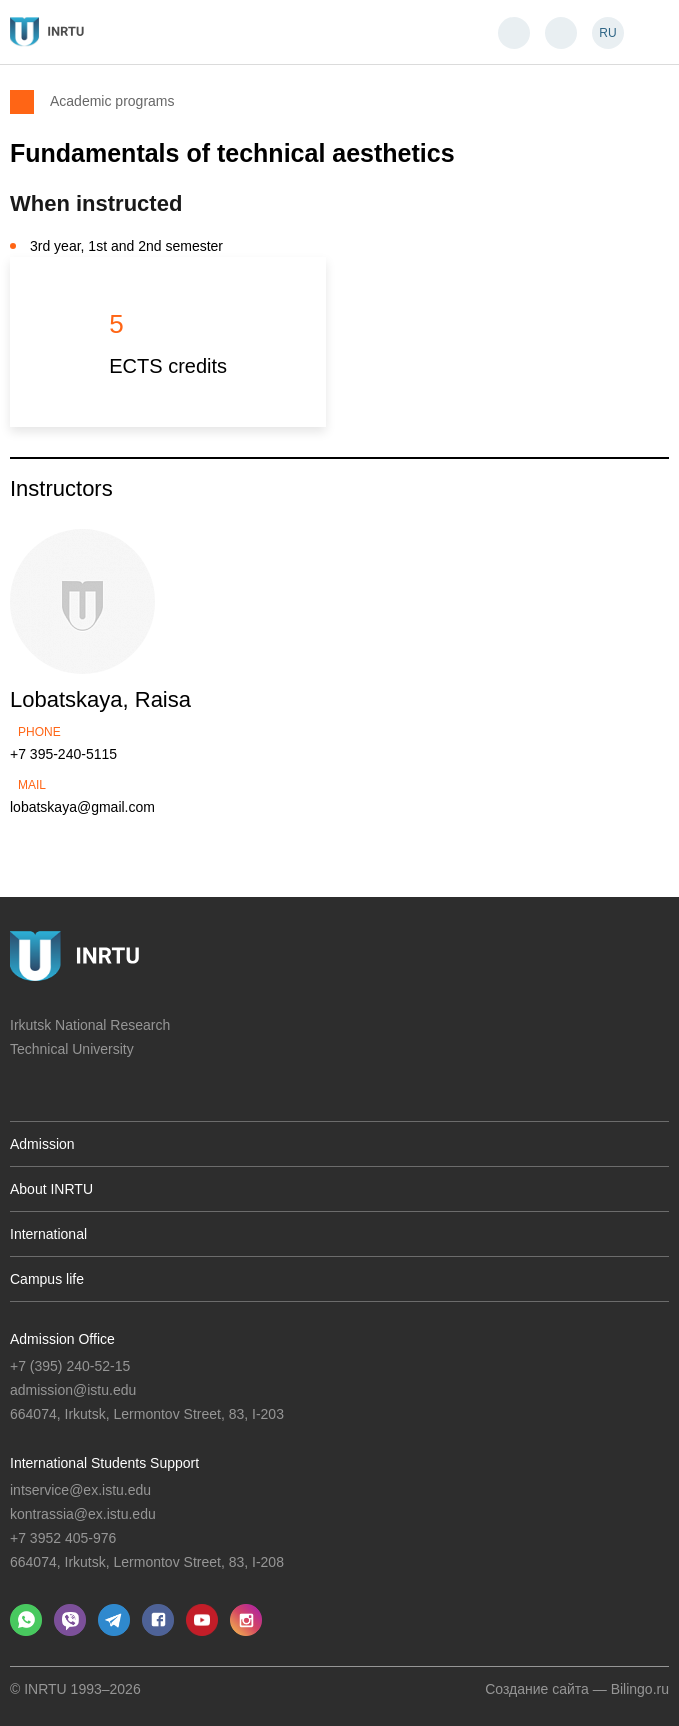 This screenshot has width=679, height=1726. What do you see at coordinates (82, 807) in the screenshot?
I see `lobatskaya@gmail.com` at bounding box center [82, 807].